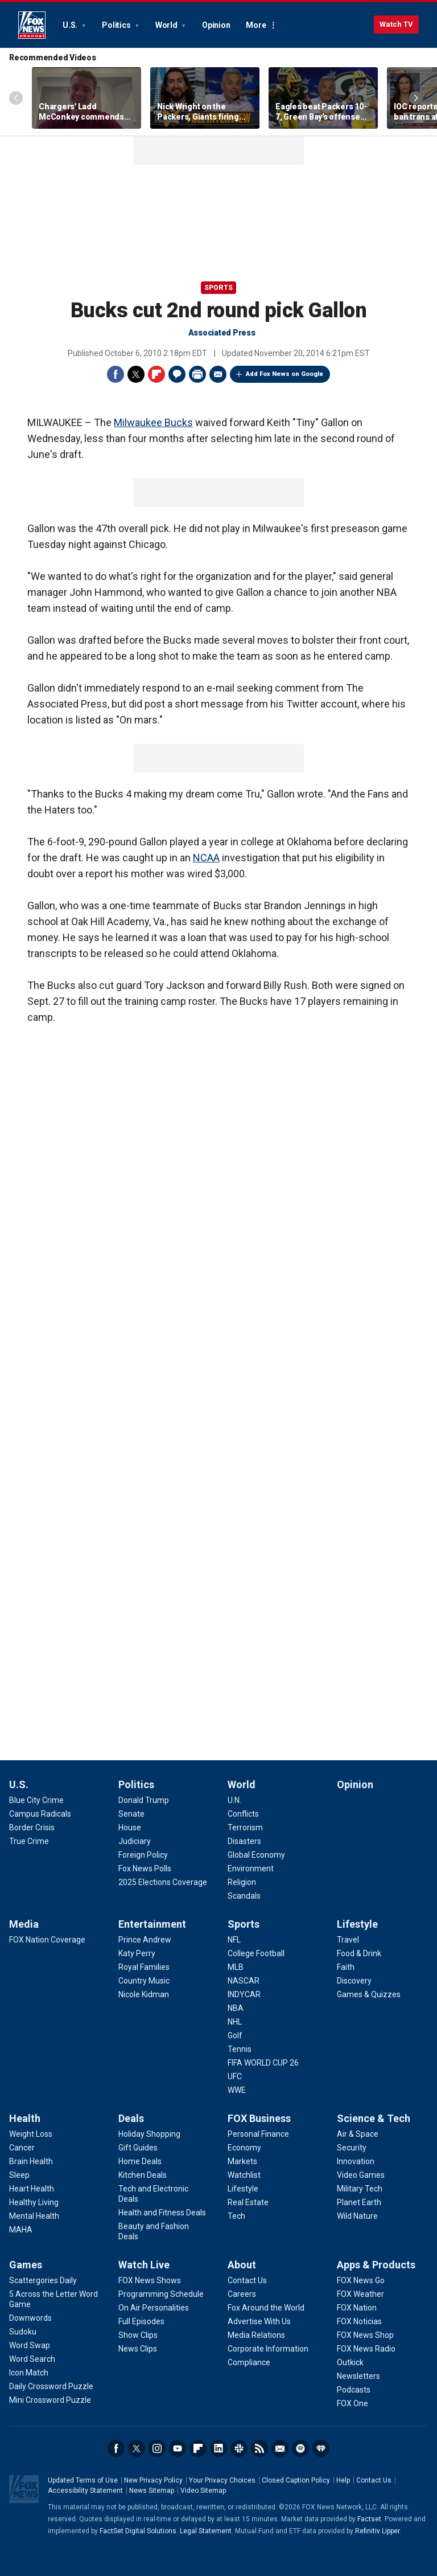  Describe the element at coordinates (22, 2331) in the screenshot. I see `[Games - Sudoku]` at that location.